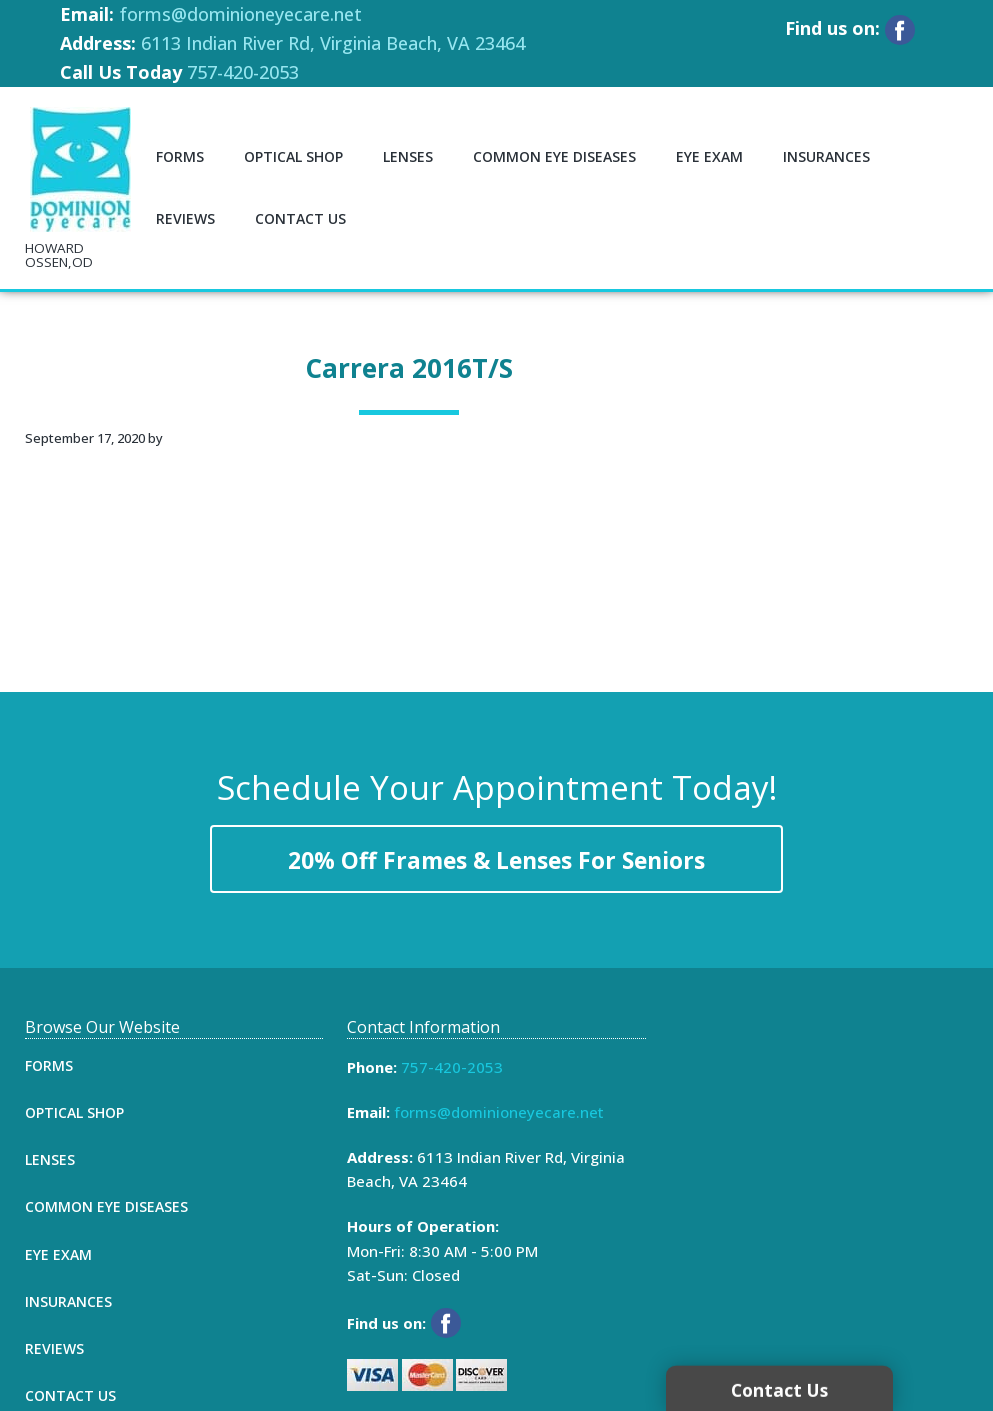 Image resolution: width=993 pixels, height=1411 pixels. What do you see at coordinates (50, 1159) in the screenshot?
I see `Lenses` at bounding box center [50, 1159].